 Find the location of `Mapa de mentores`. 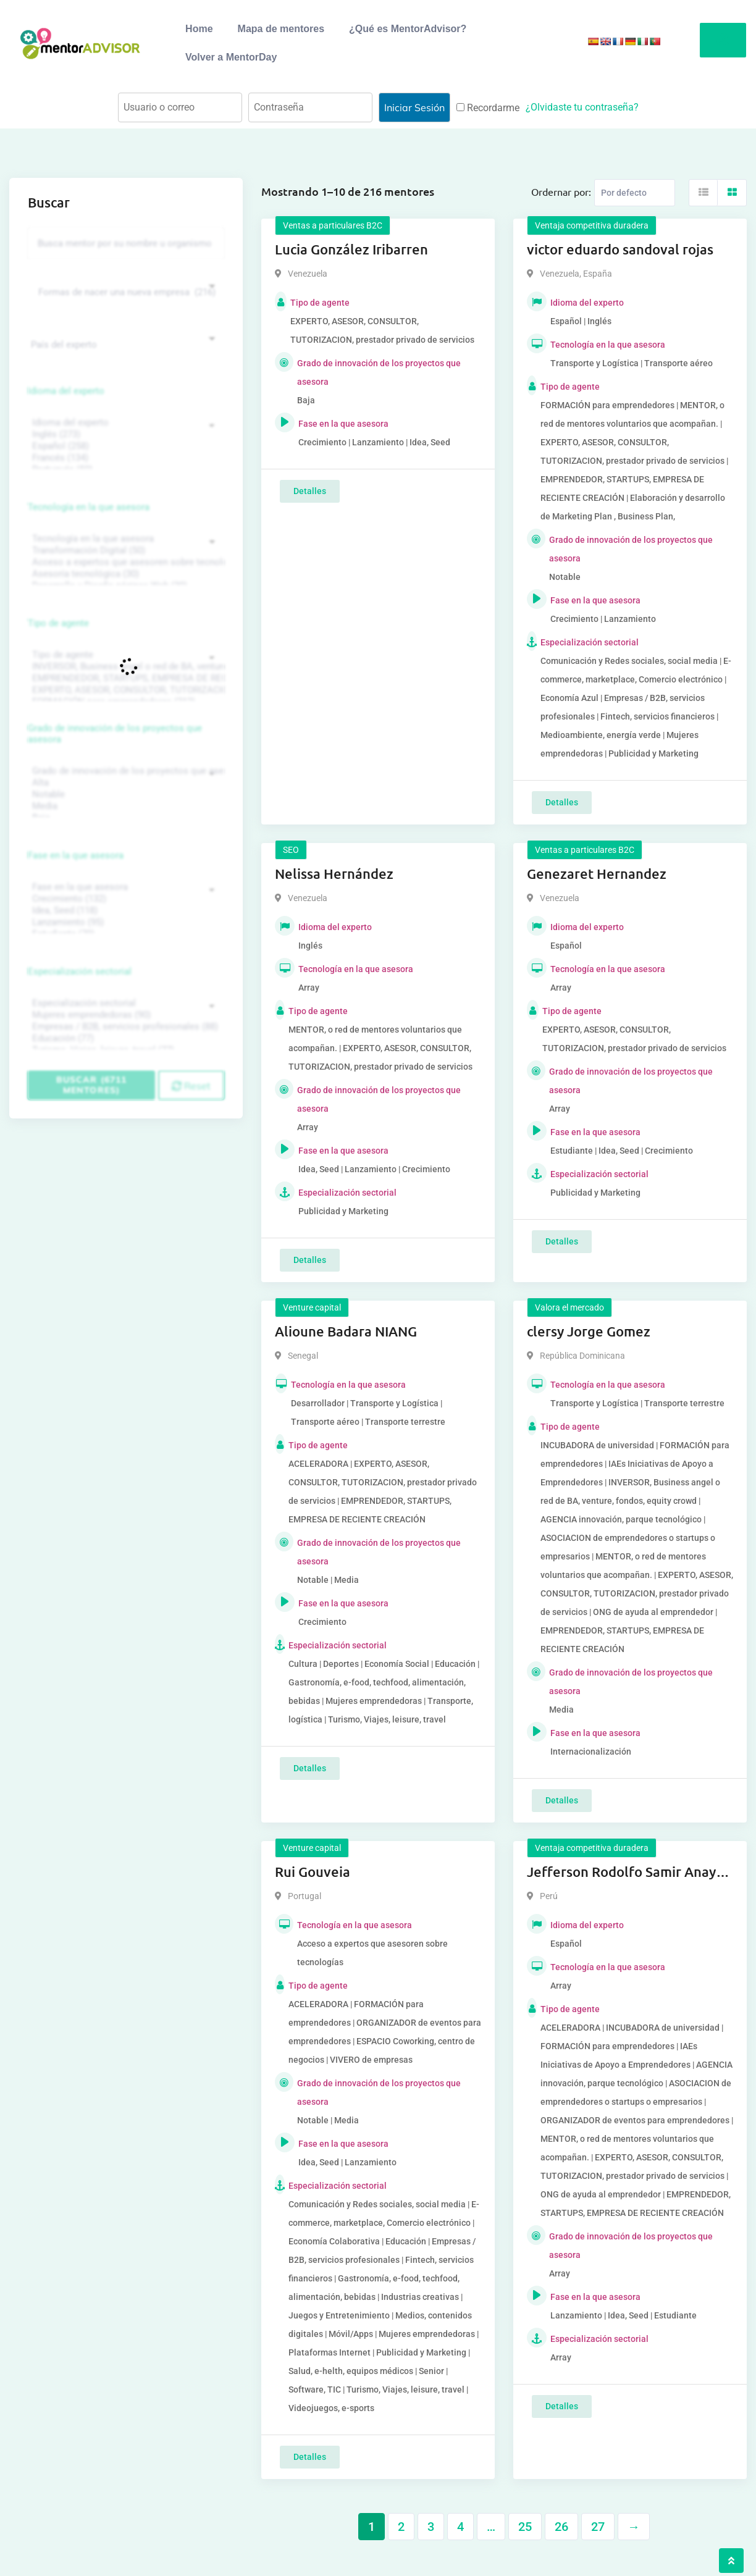

Mapa de mentores is located at coordinates (281, 28).